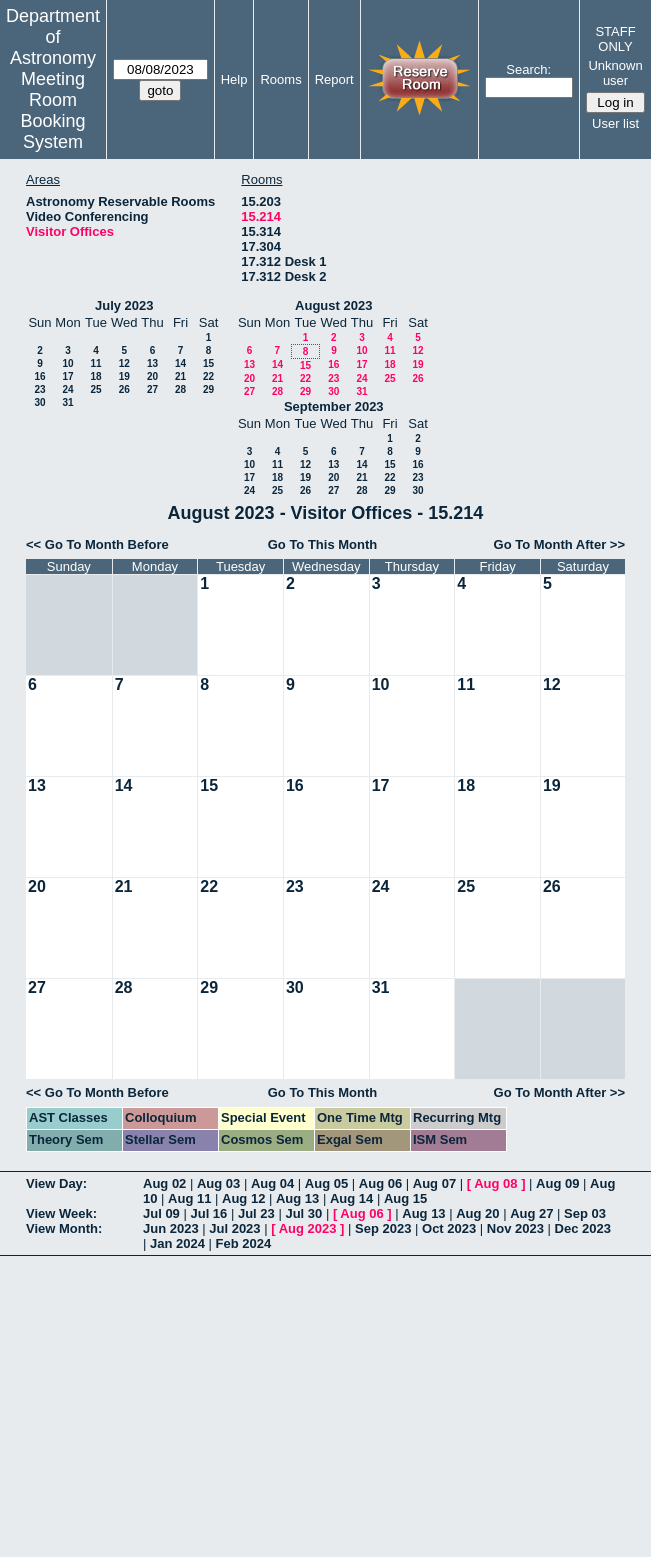 The width and height of the screenshot is (651, 1557). I want to click on Go To Month After >>, so click(559, 544).